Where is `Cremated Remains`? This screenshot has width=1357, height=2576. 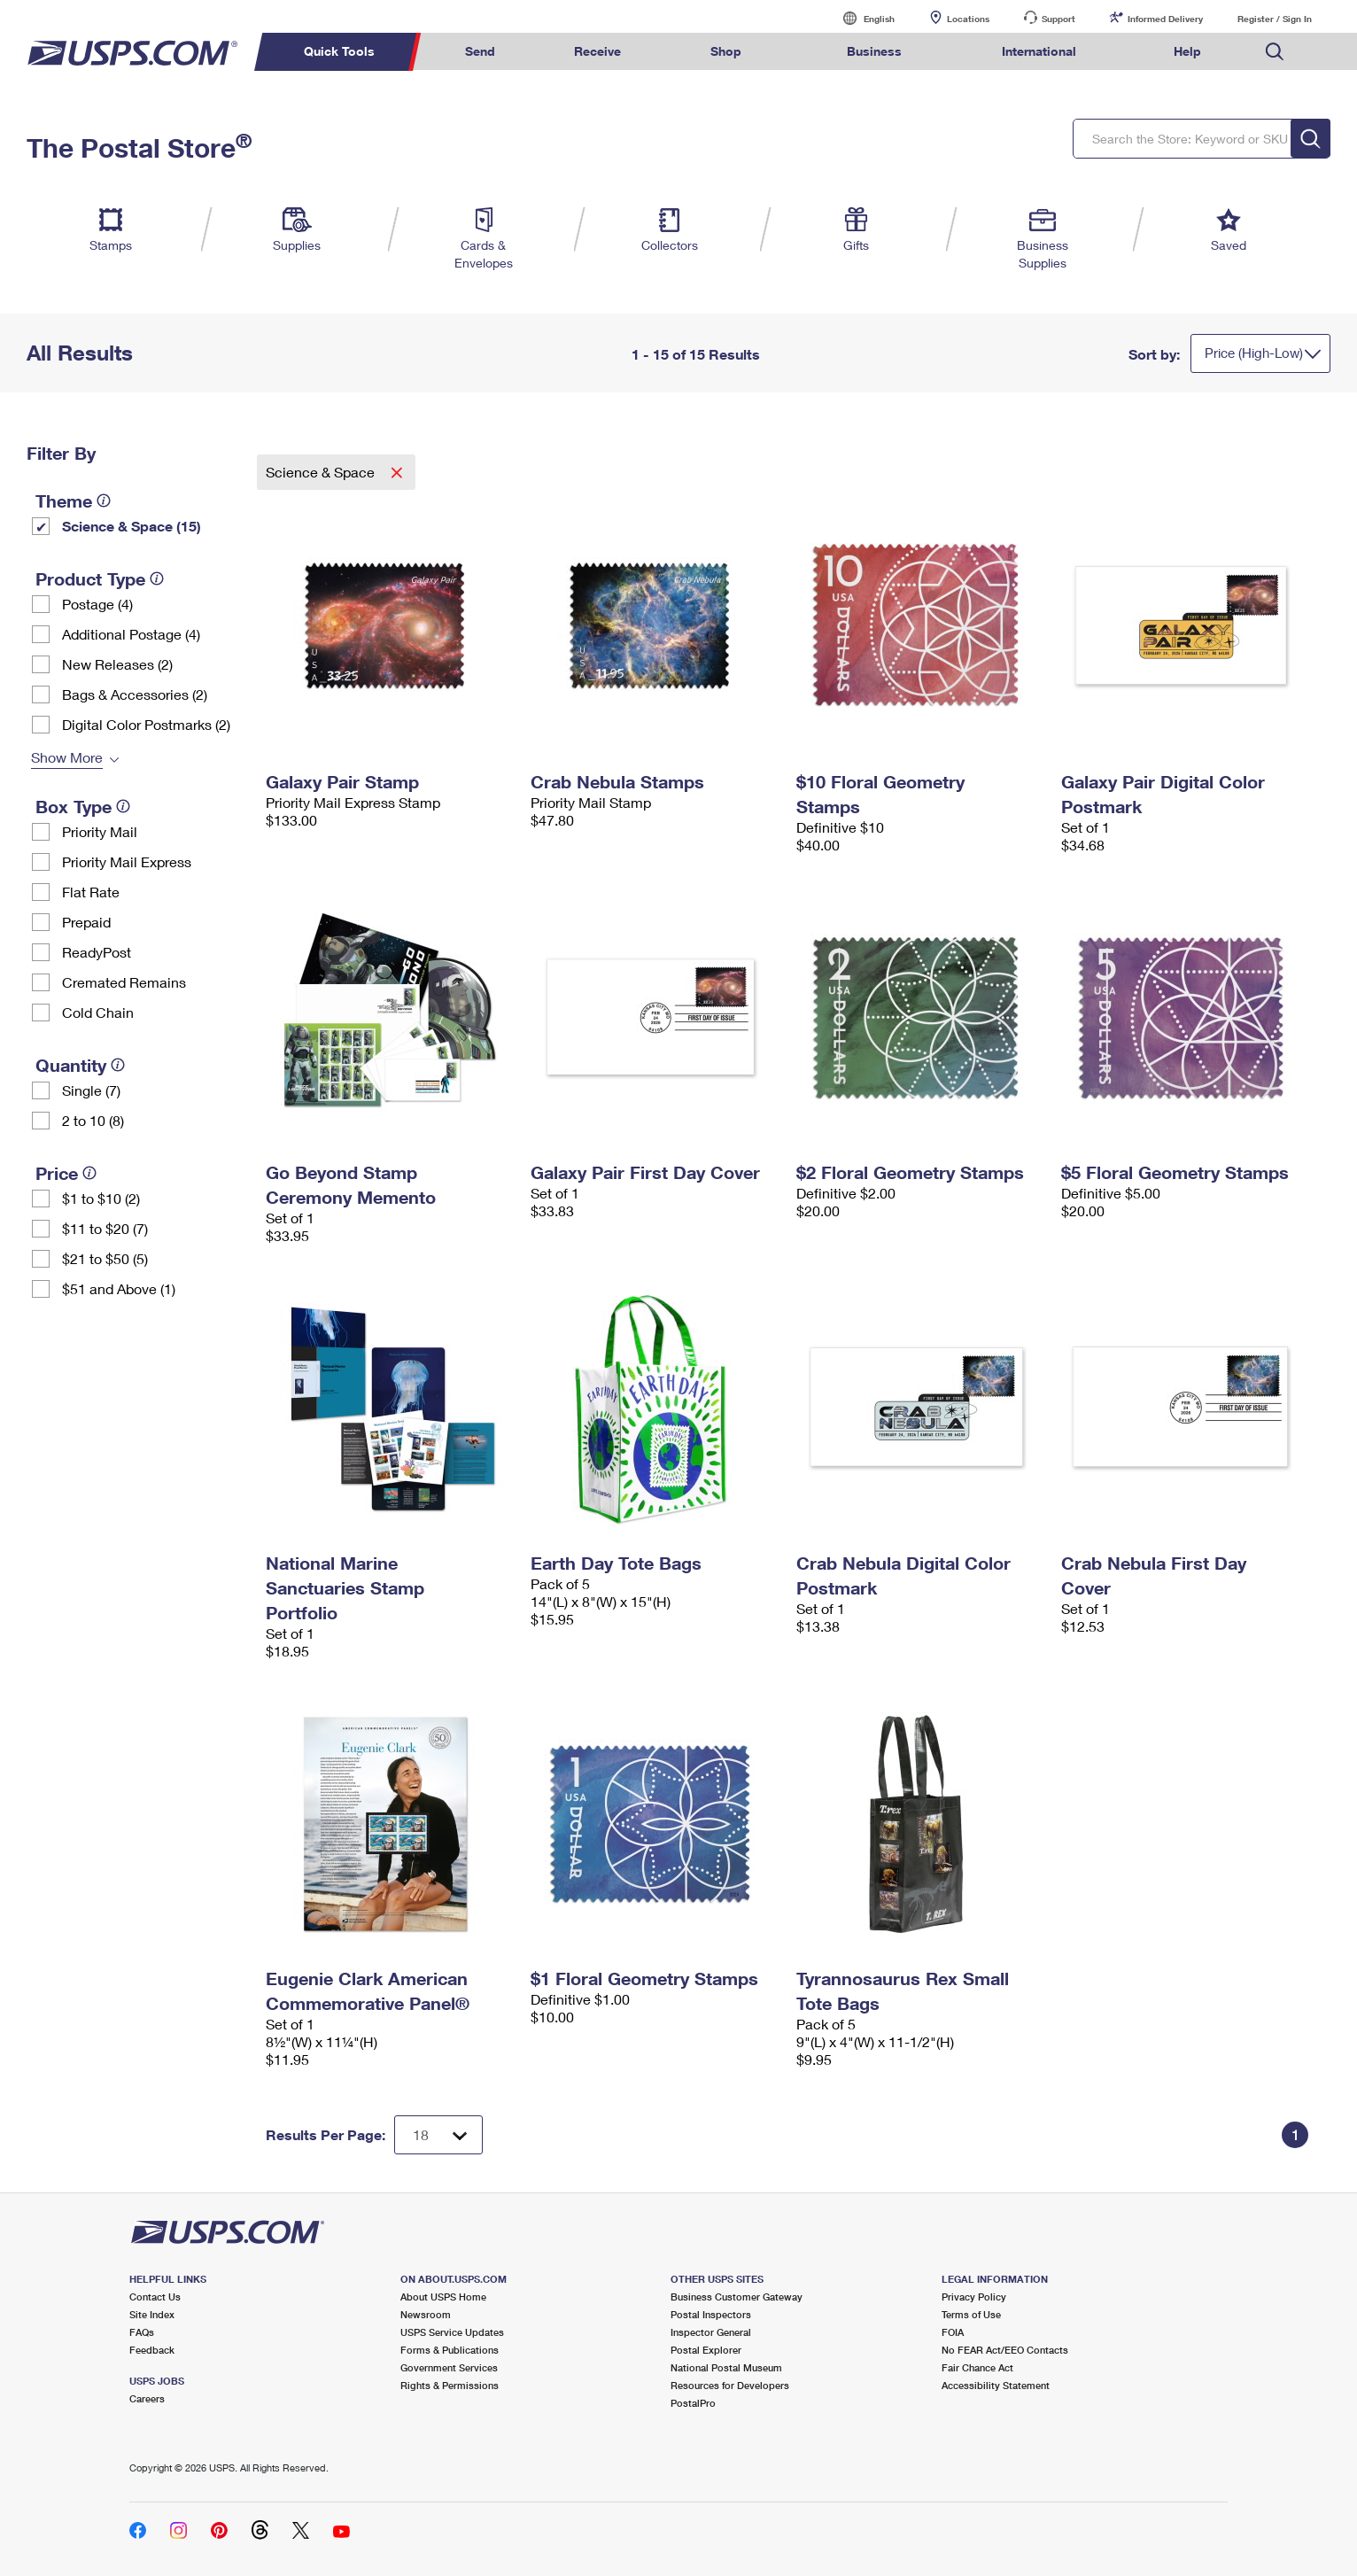
Cremated Remains is located at coordinates (124, 982).